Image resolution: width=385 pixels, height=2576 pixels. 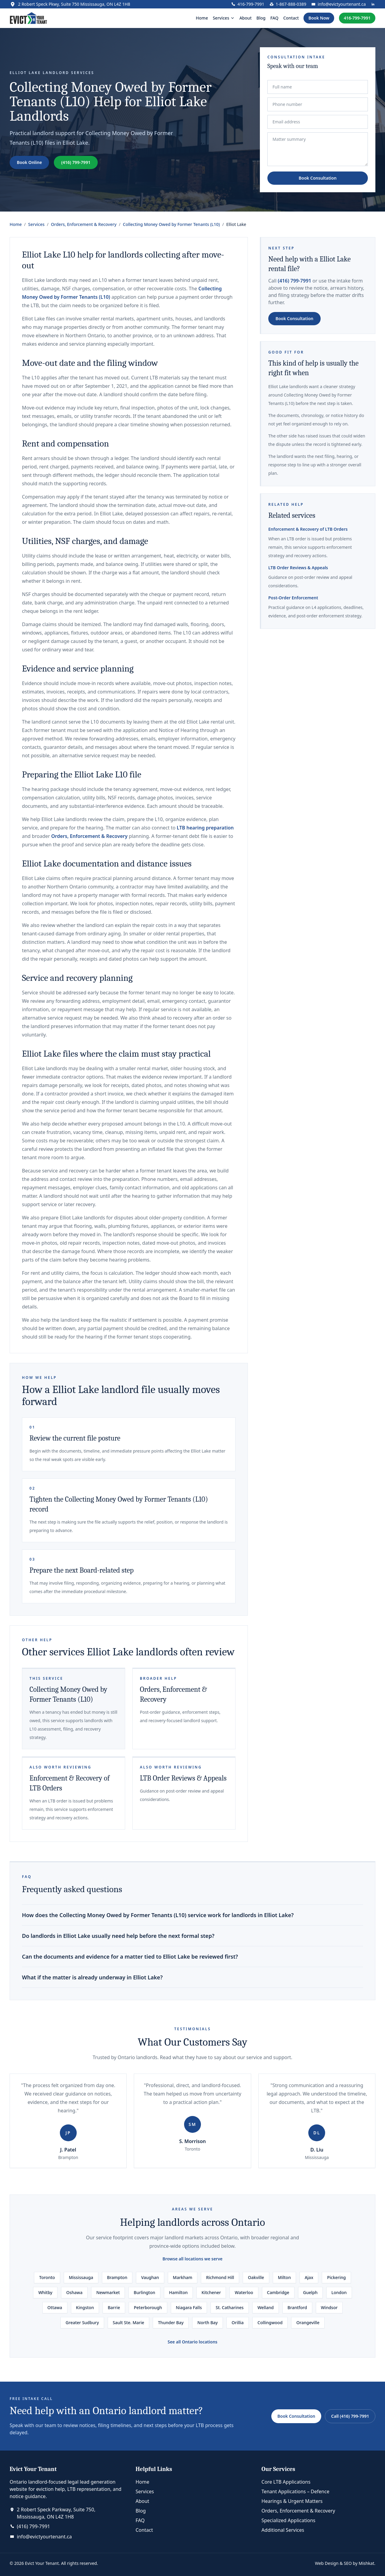 What do you see at coordinates (265, 2307) in the screenshot?
I see `Welland` at bounding box center [265, 2307].